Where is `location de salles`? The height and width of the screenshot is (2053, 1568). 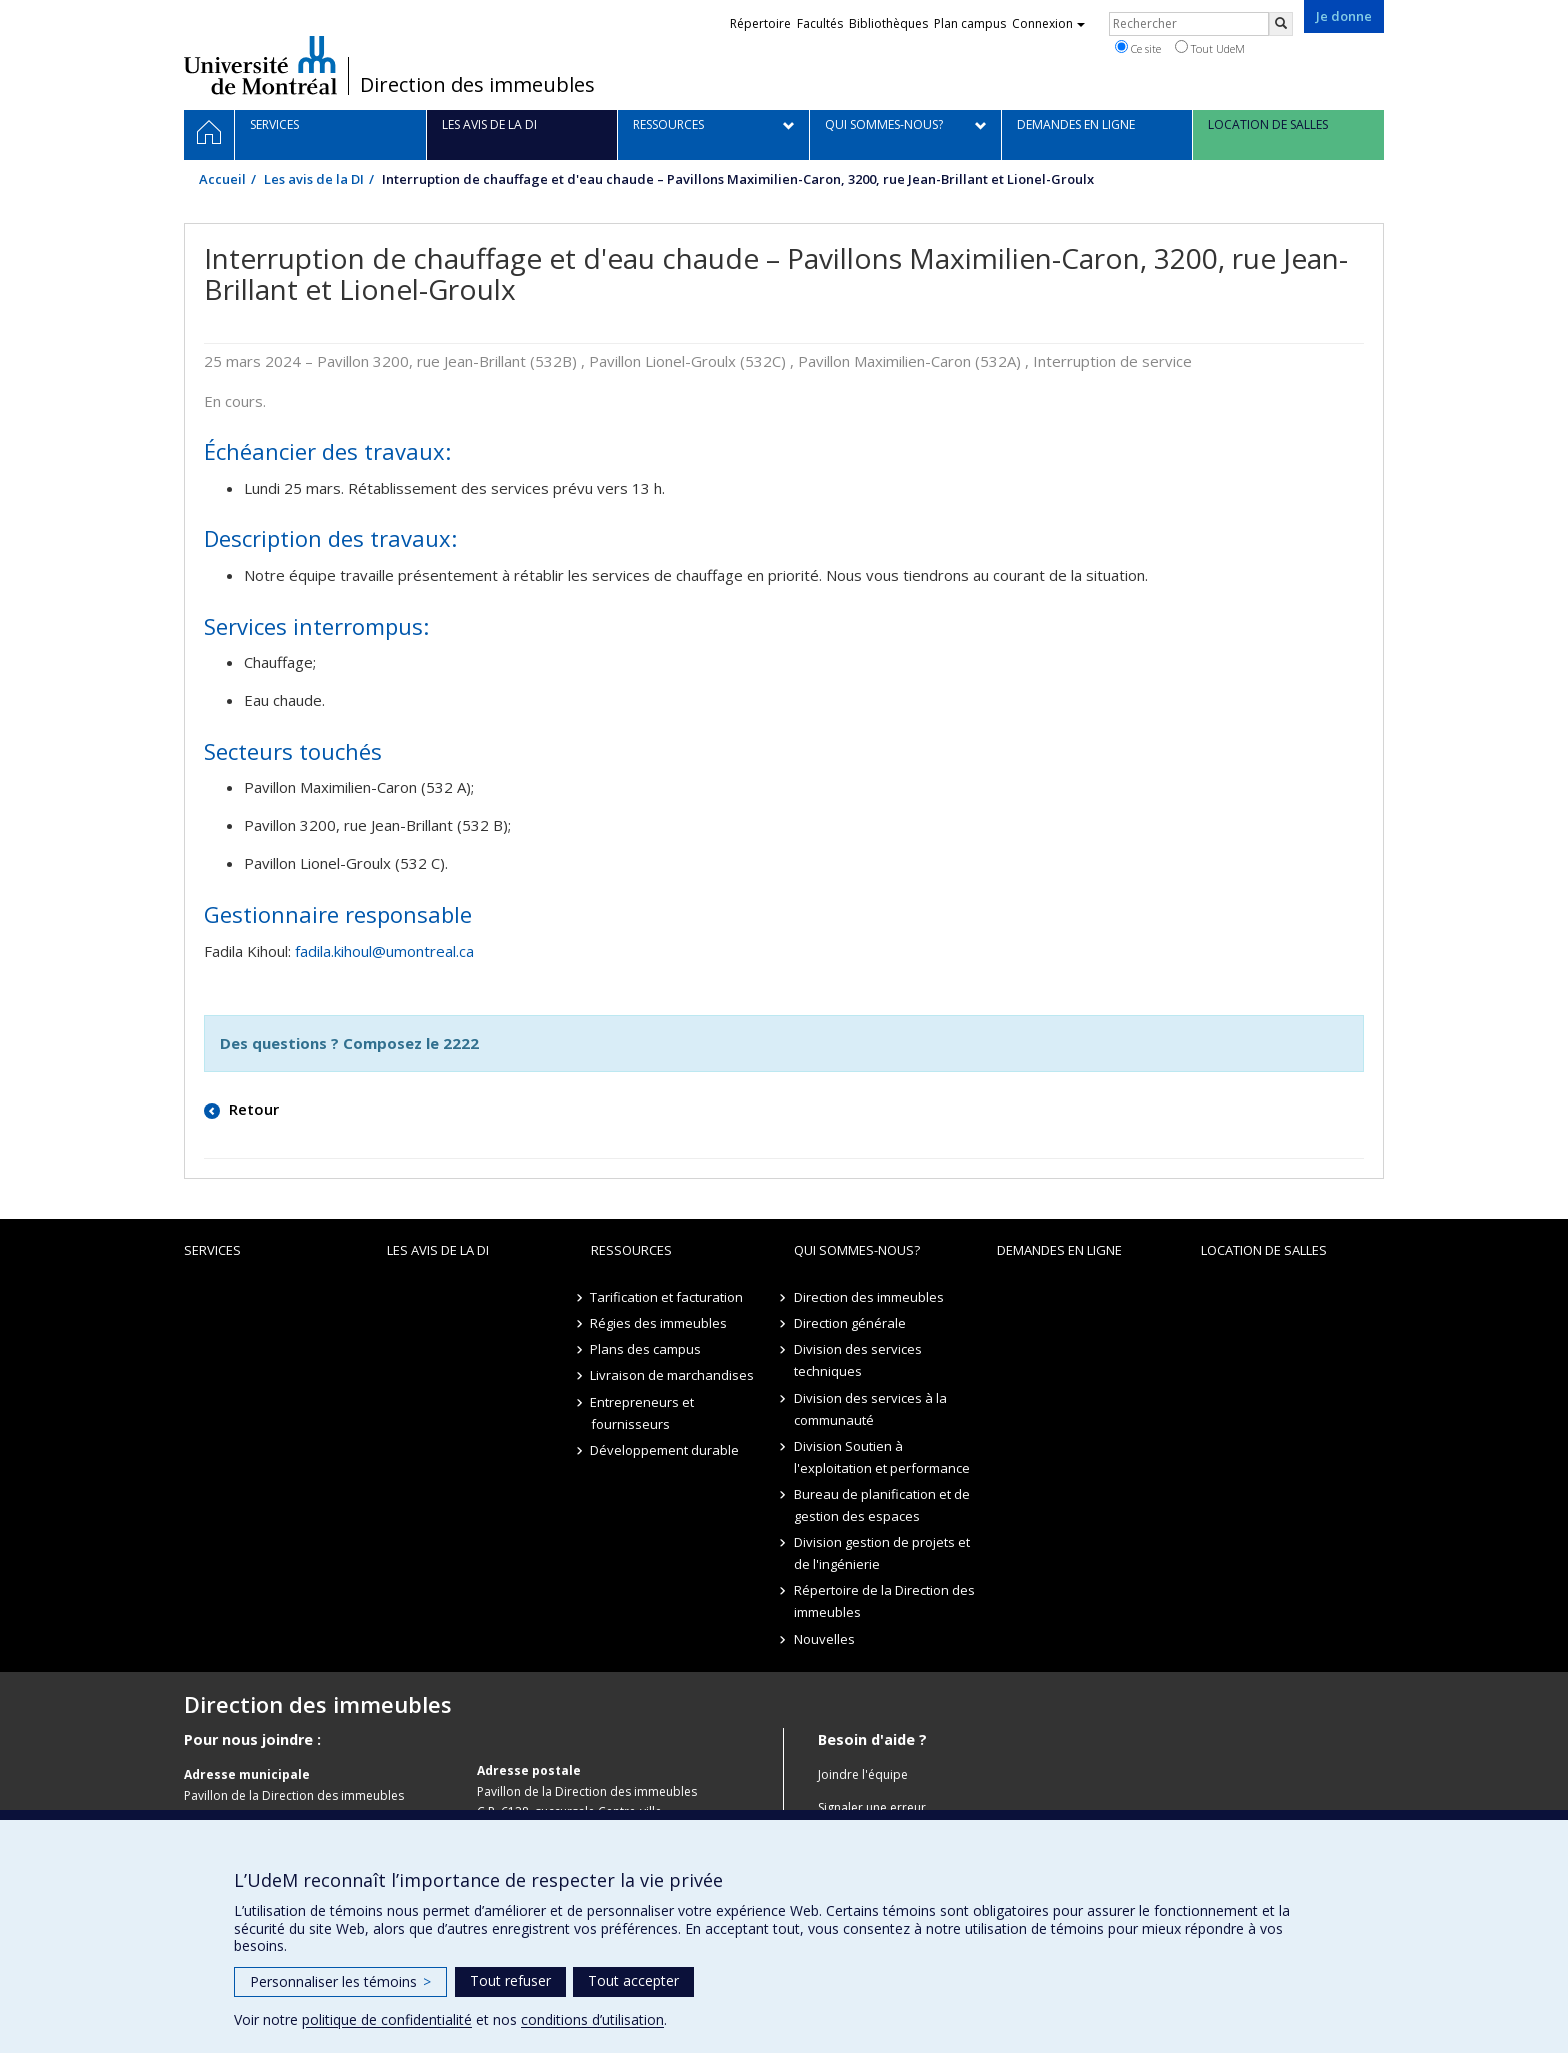 location de salles is located at coordinates (1264, 1250).